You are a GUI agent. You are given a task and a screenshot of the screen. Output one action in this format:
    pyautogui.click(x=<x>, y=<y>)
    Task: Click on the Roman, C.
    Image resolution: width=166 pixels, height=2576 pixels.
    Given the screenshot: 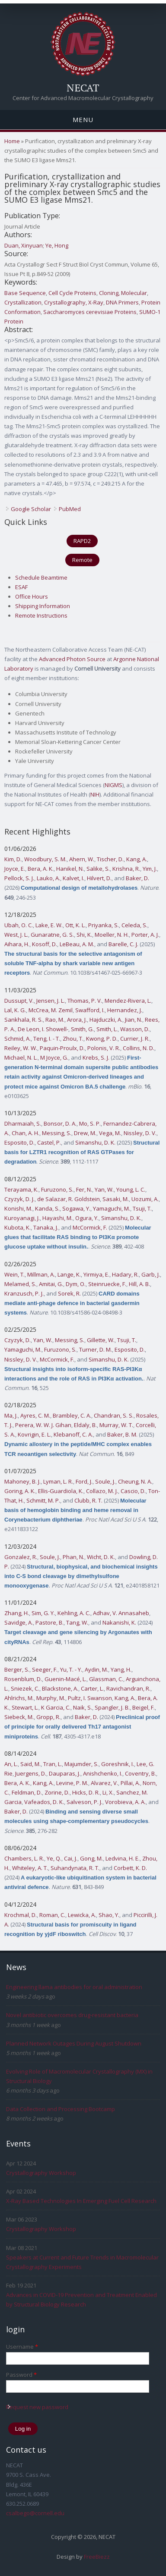 What is the action you would take?
    pyautogui.click(x=52, y=1915)
    